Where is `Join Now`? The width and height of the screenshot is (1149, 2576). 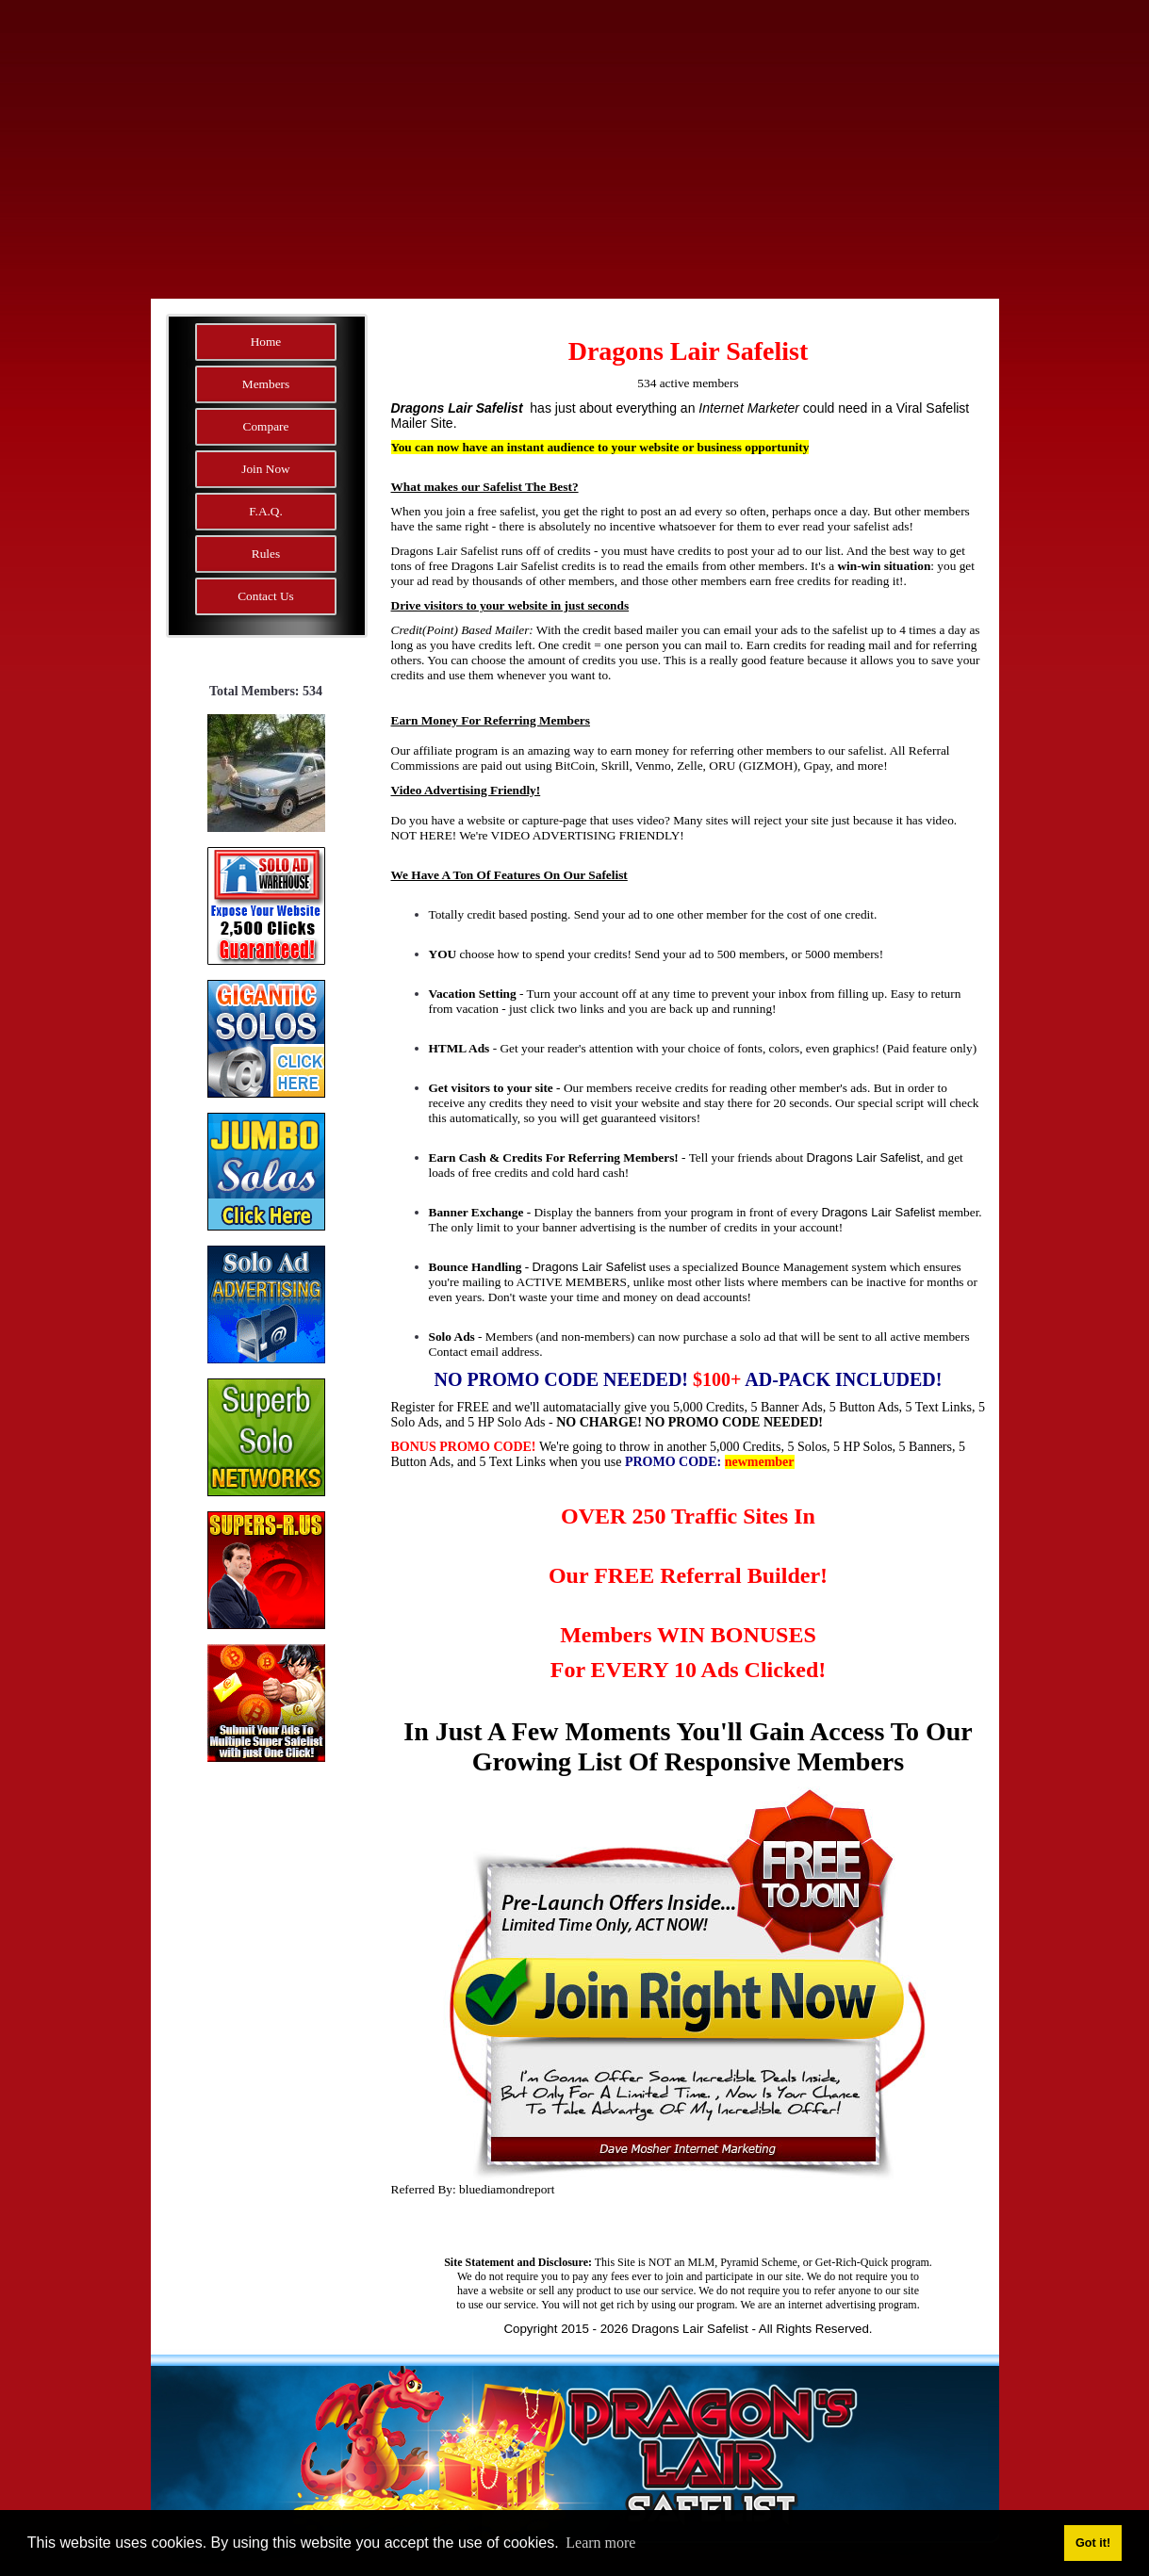
Join Now is located at coordinates (265, 469).